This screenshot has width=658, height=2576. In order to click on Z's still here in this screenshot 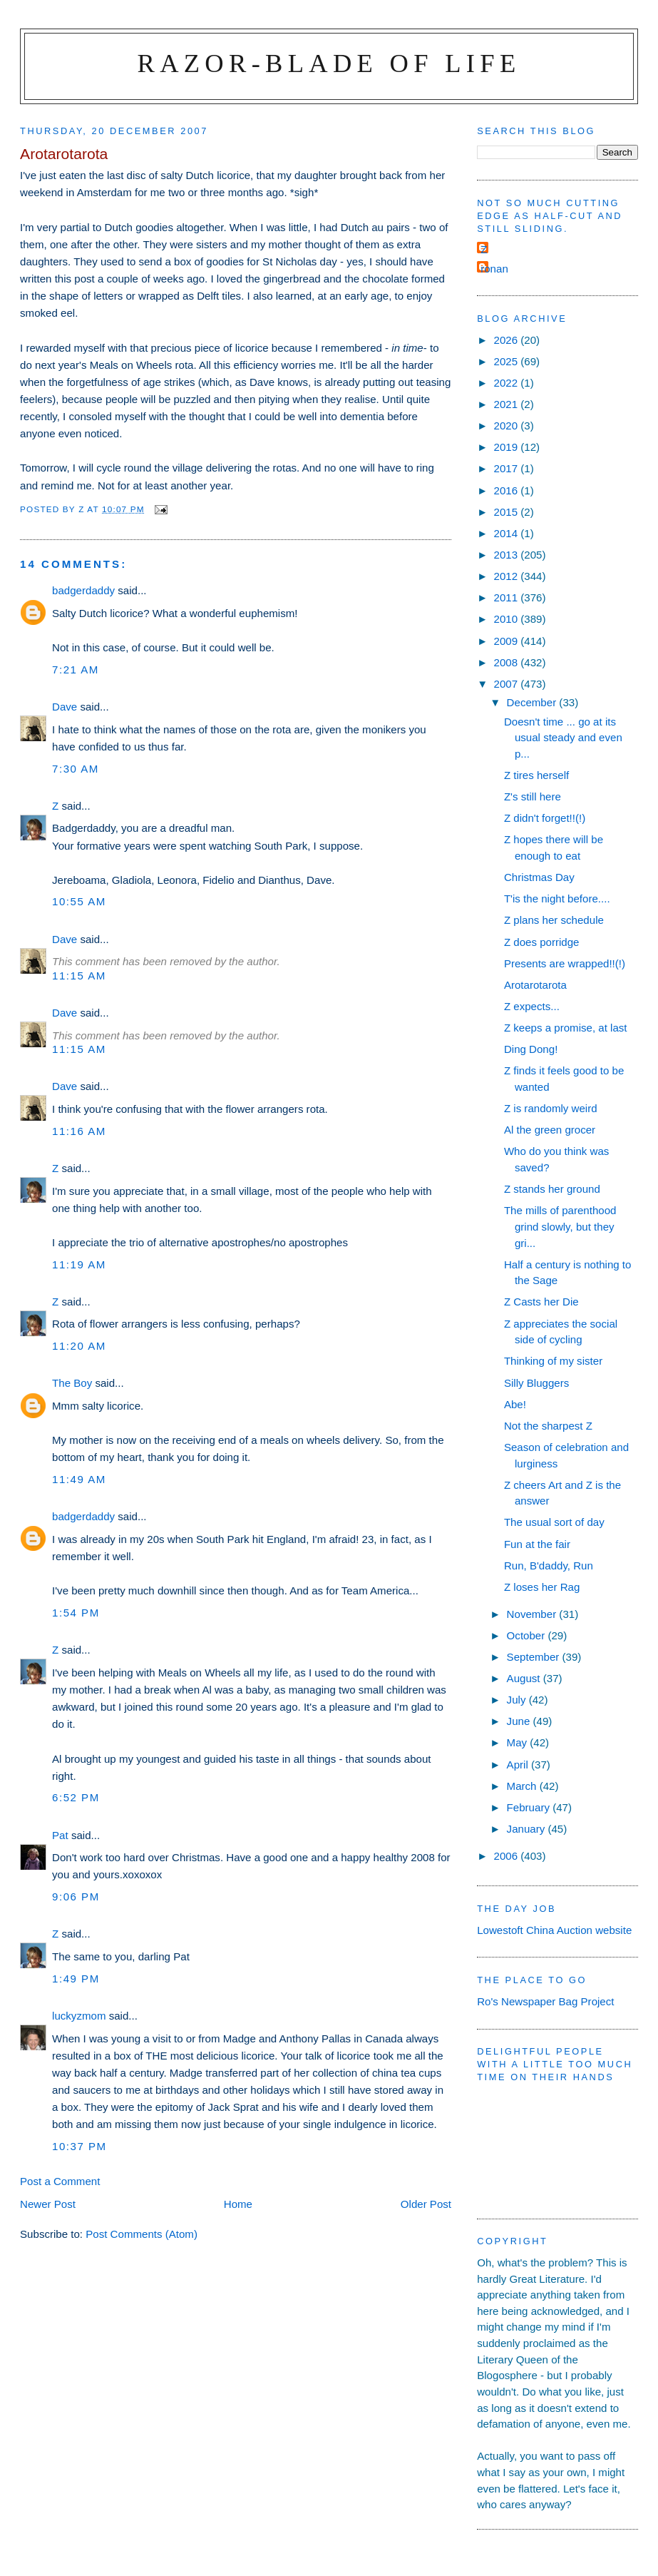, I will do `click(532, 796)`.